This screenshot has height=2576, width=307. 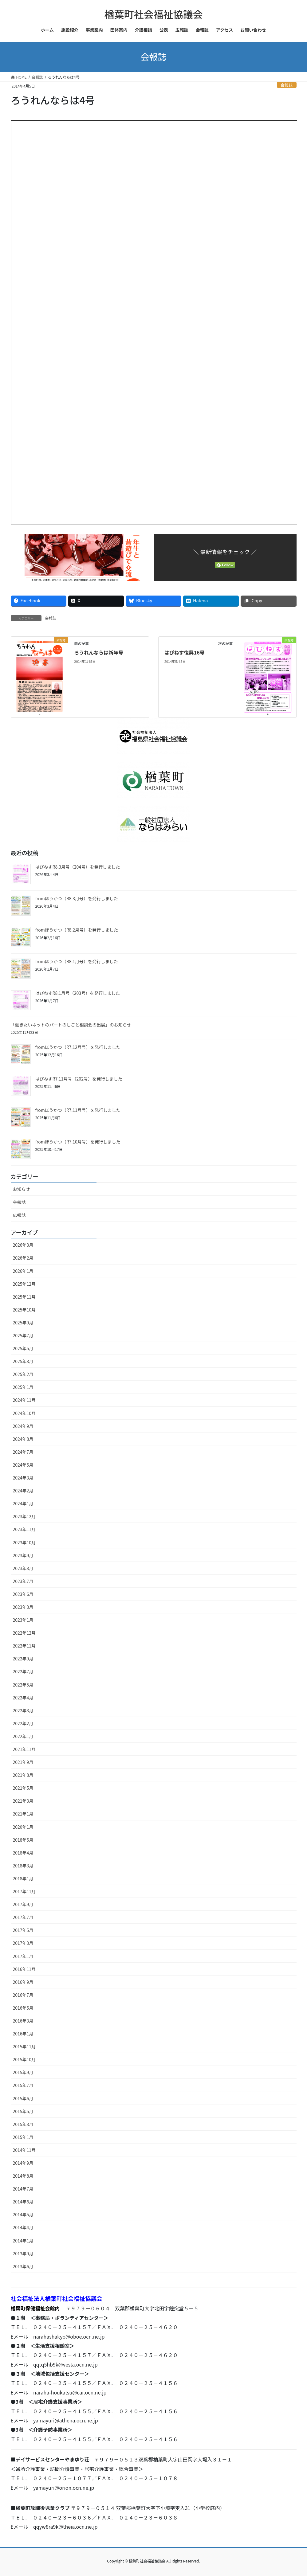 I want to click on fromほうかつ（R7.10月号）を発行しました, so click(x=77, y=1142).